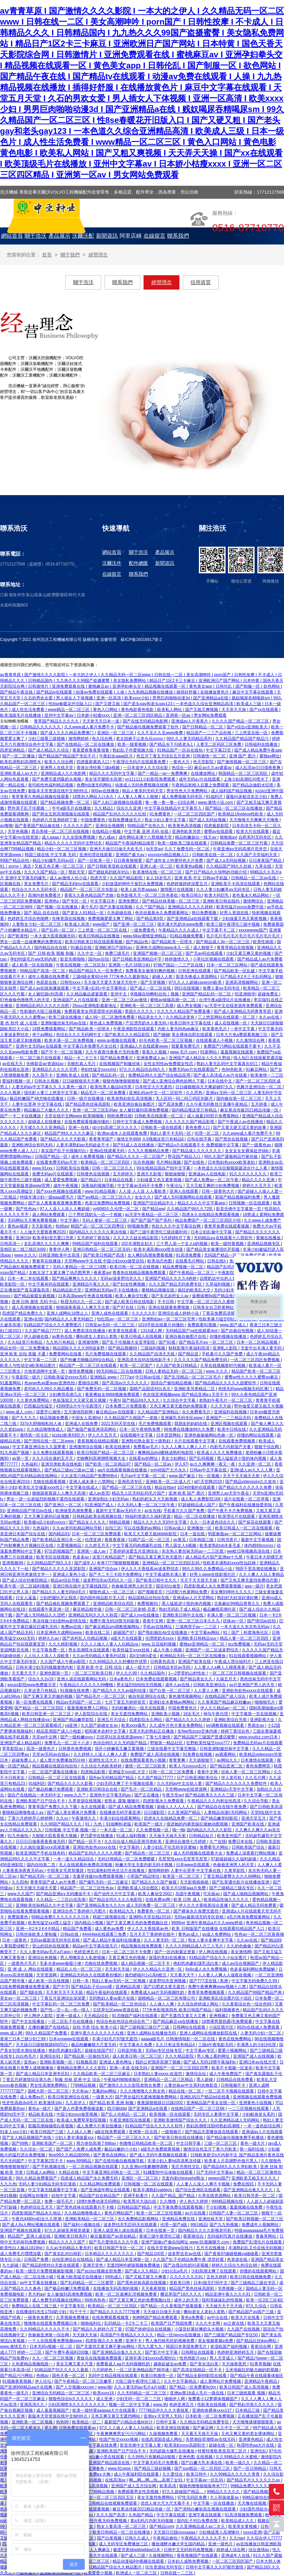 The image size is (284, 2576). What do you see at coordinates (176, 2021) in the screenshot?
I see `国产精品麻豆va在线播放` at bounding box center [176, 2021].